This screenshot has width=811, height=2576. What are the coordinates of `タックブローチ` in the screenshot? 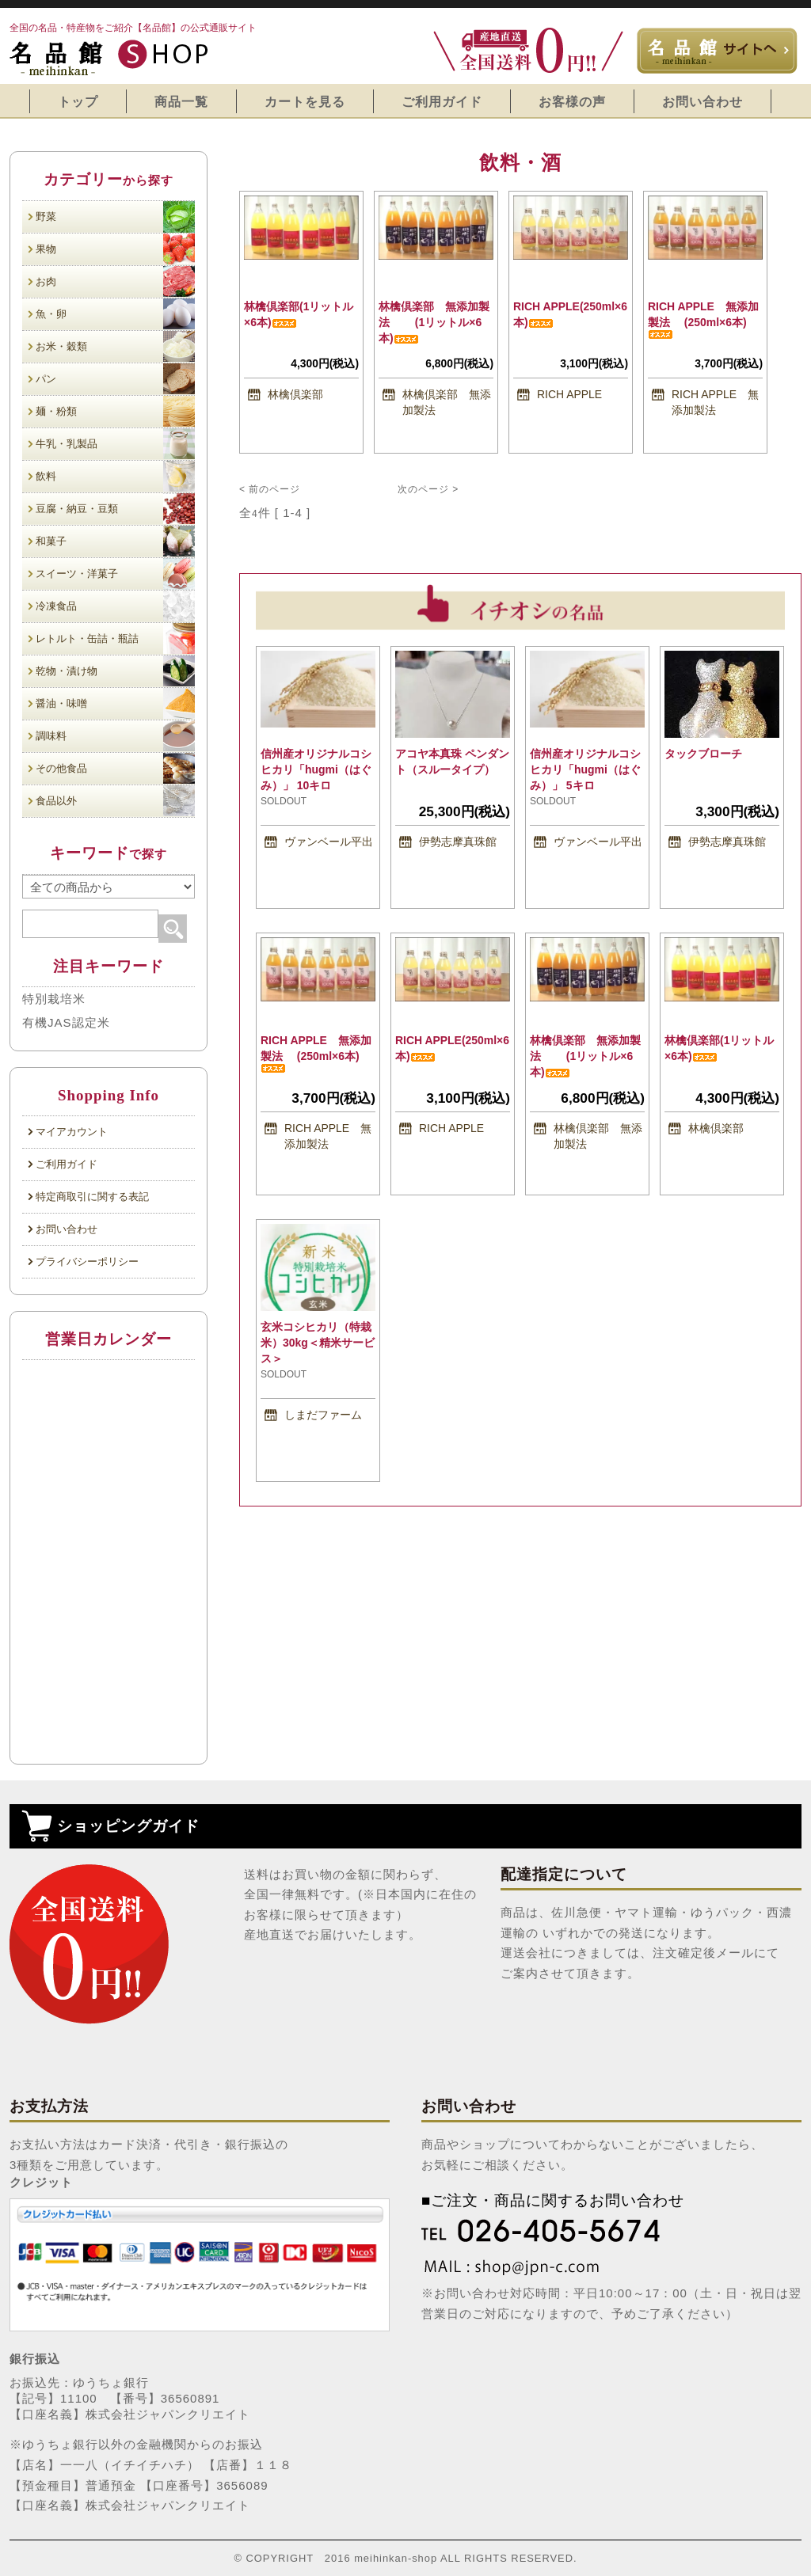 It's located at (715, 753).